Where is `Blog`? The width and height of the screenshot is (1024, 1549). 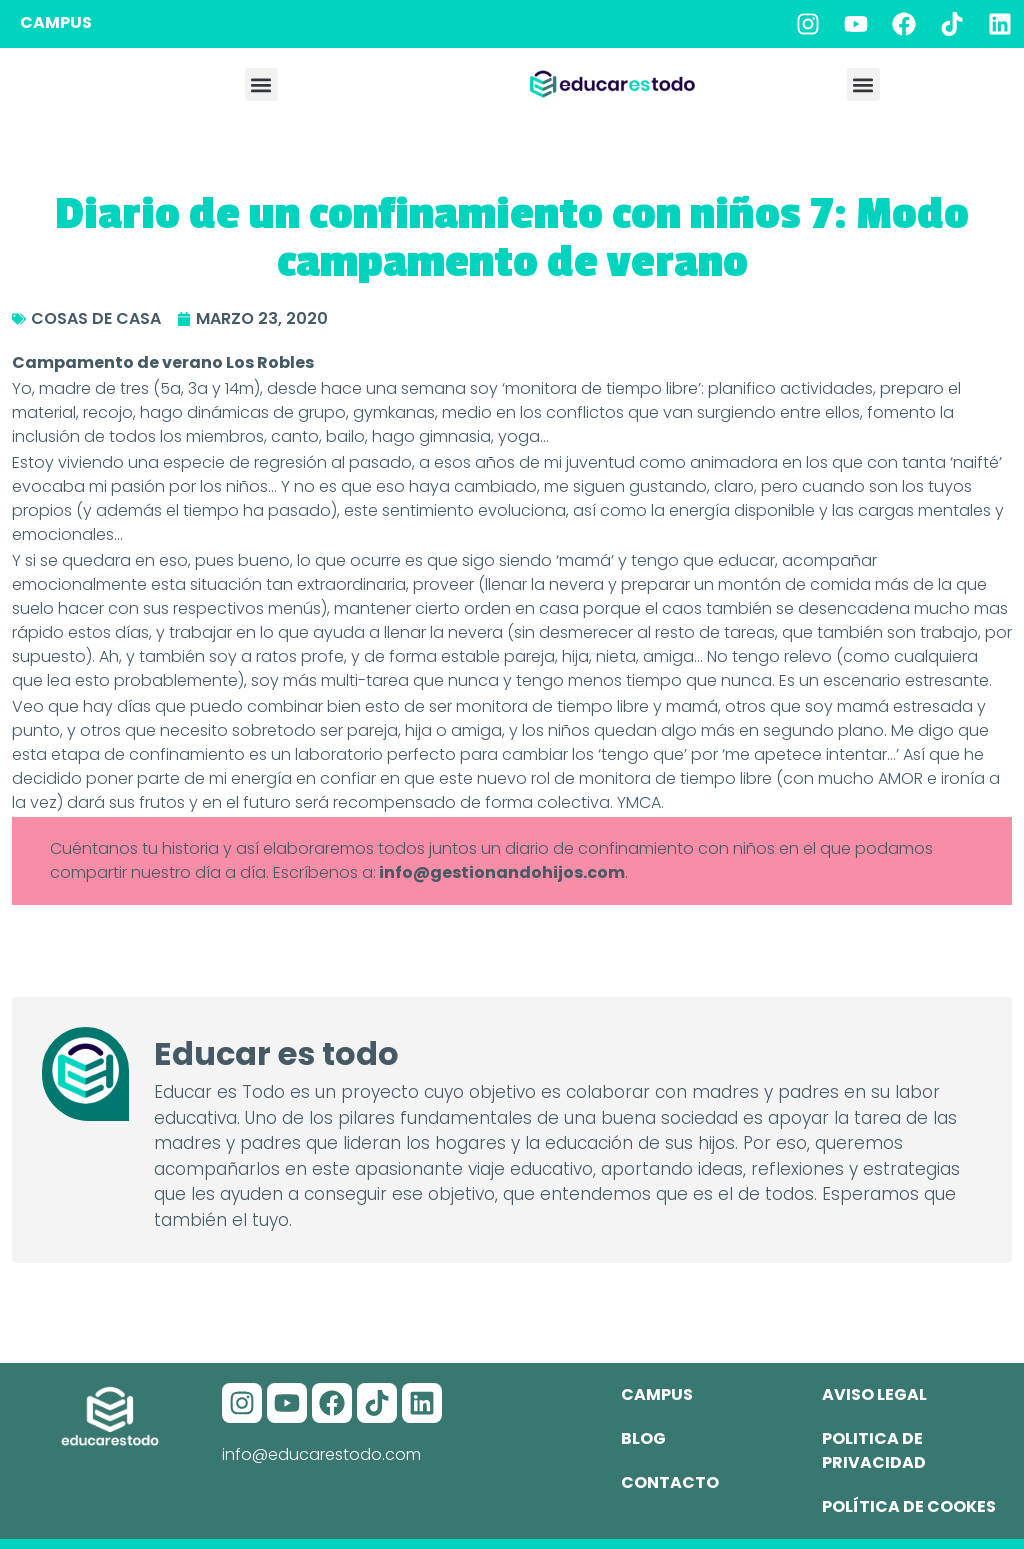
Blog is located at coordinates (643, 1438).